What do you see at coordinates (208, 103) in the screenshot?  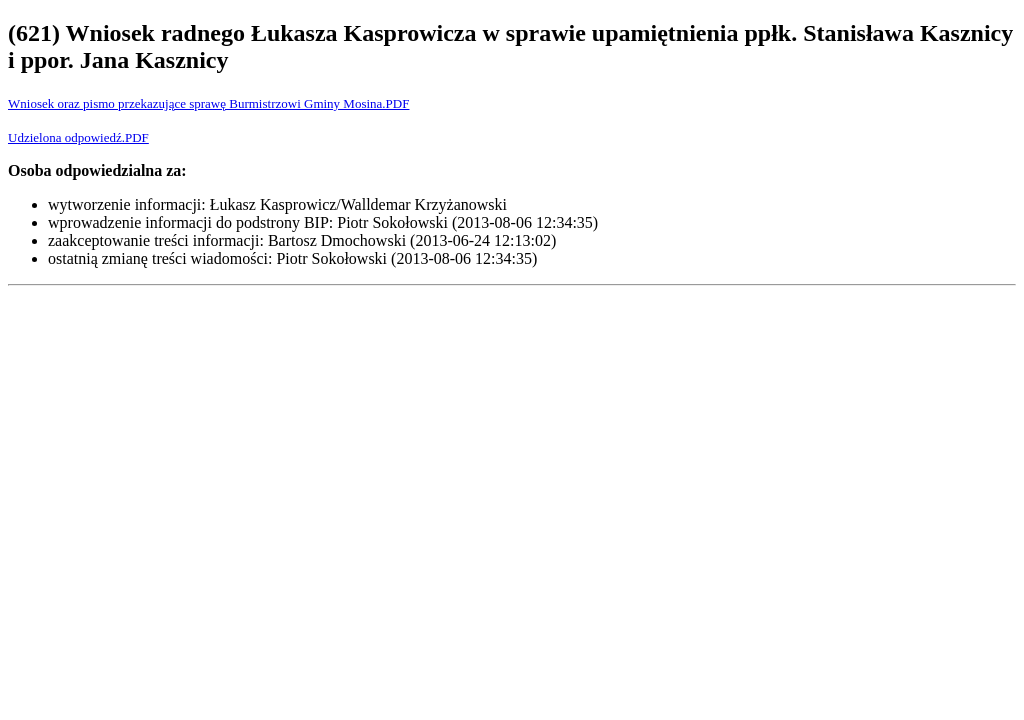 I see `Wniosek oraz pismo przekazujące sprawę Burmistrzowi Gminy Mosina.PDF` at bounding box center [208, 103].